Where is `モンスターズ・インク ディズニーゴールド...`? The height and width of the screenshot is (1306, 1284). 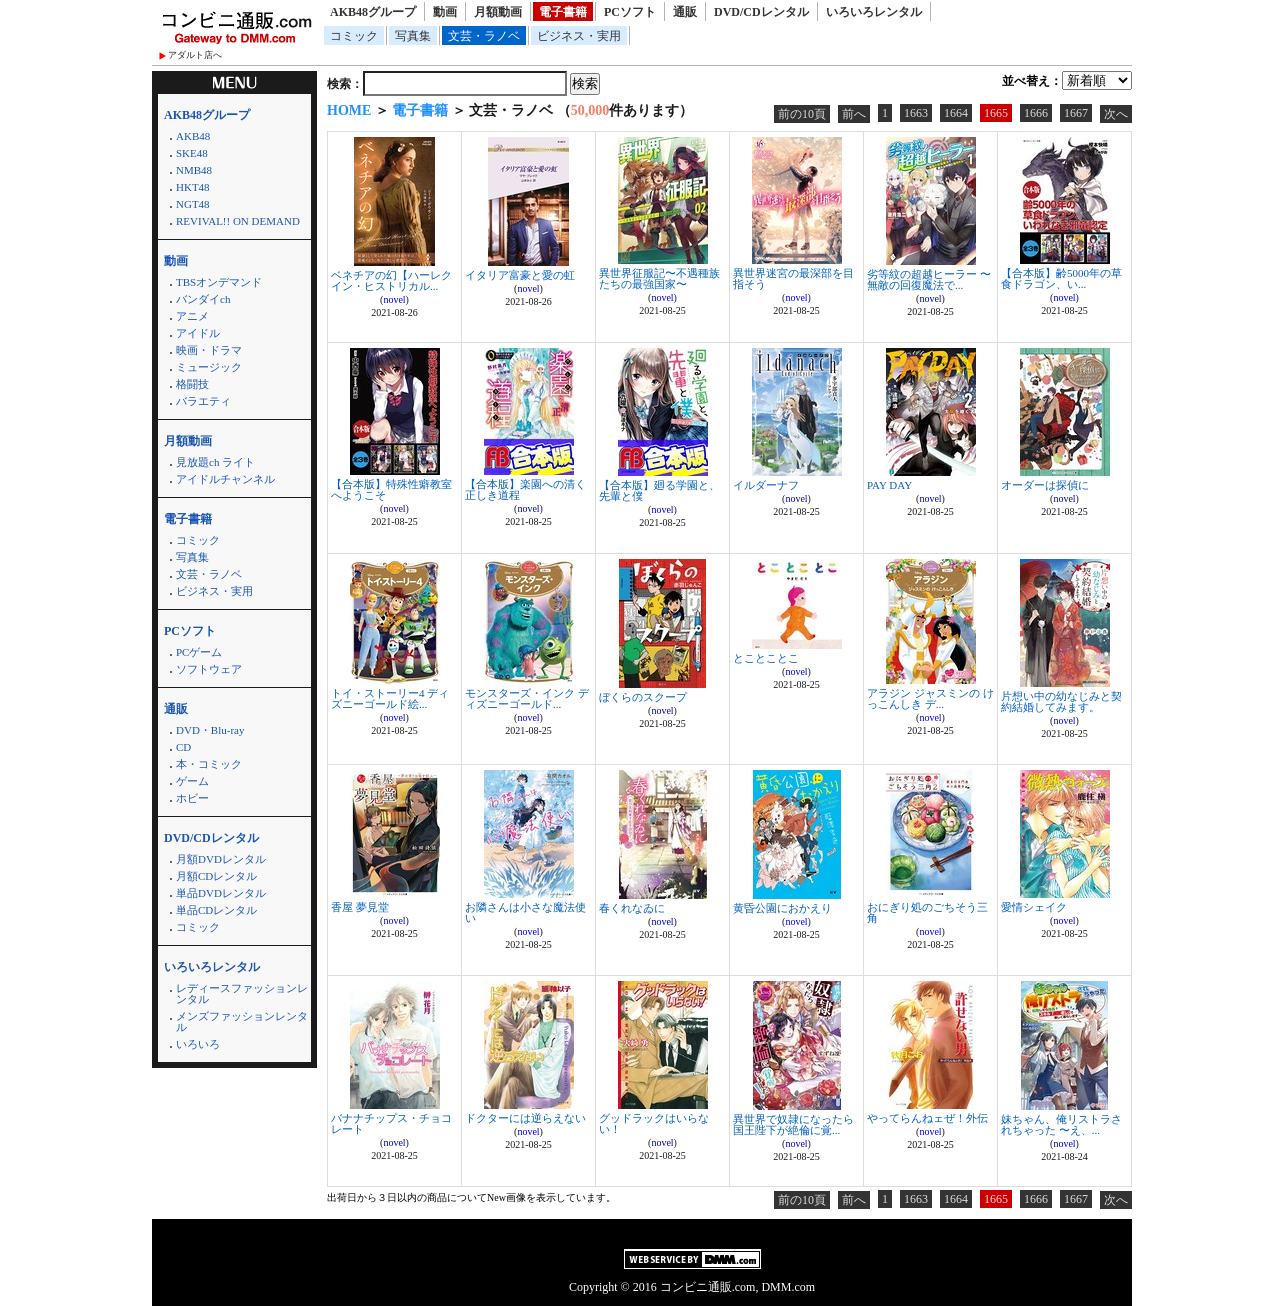
モンスターズ・インク ディズニーゴールド... is located at coordinates (527, 698).